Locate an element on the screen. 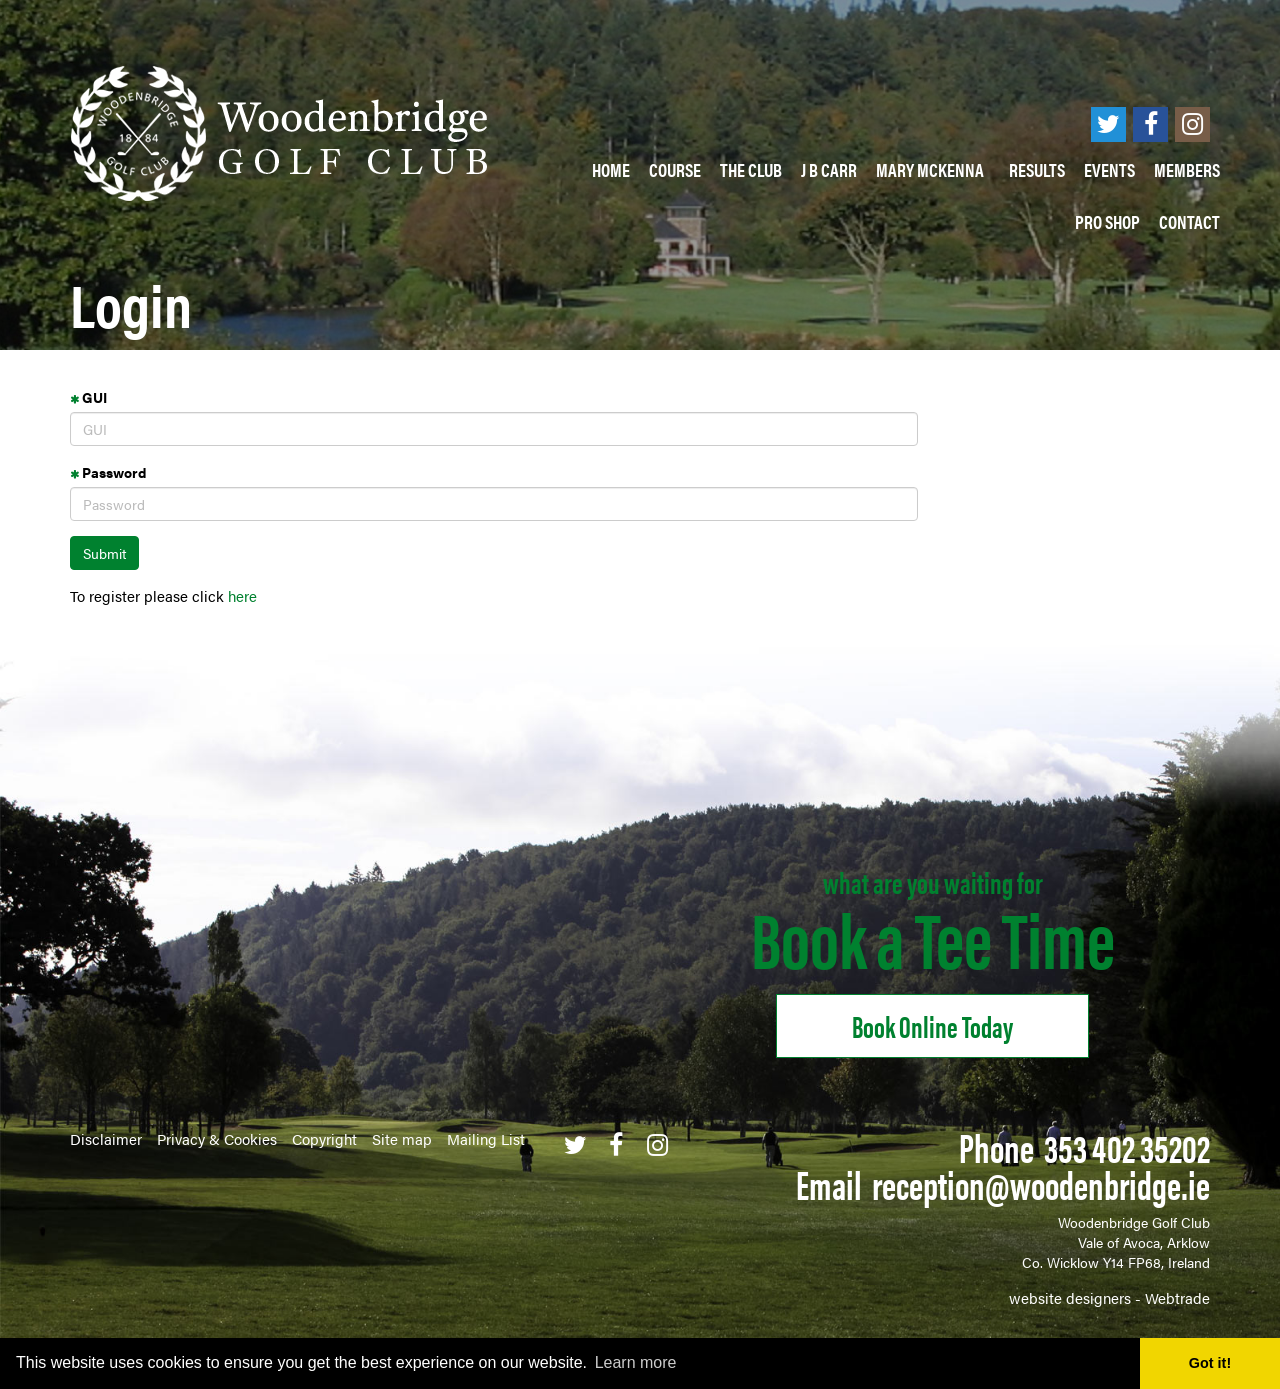  Results is located at coordinates (1037, 169).